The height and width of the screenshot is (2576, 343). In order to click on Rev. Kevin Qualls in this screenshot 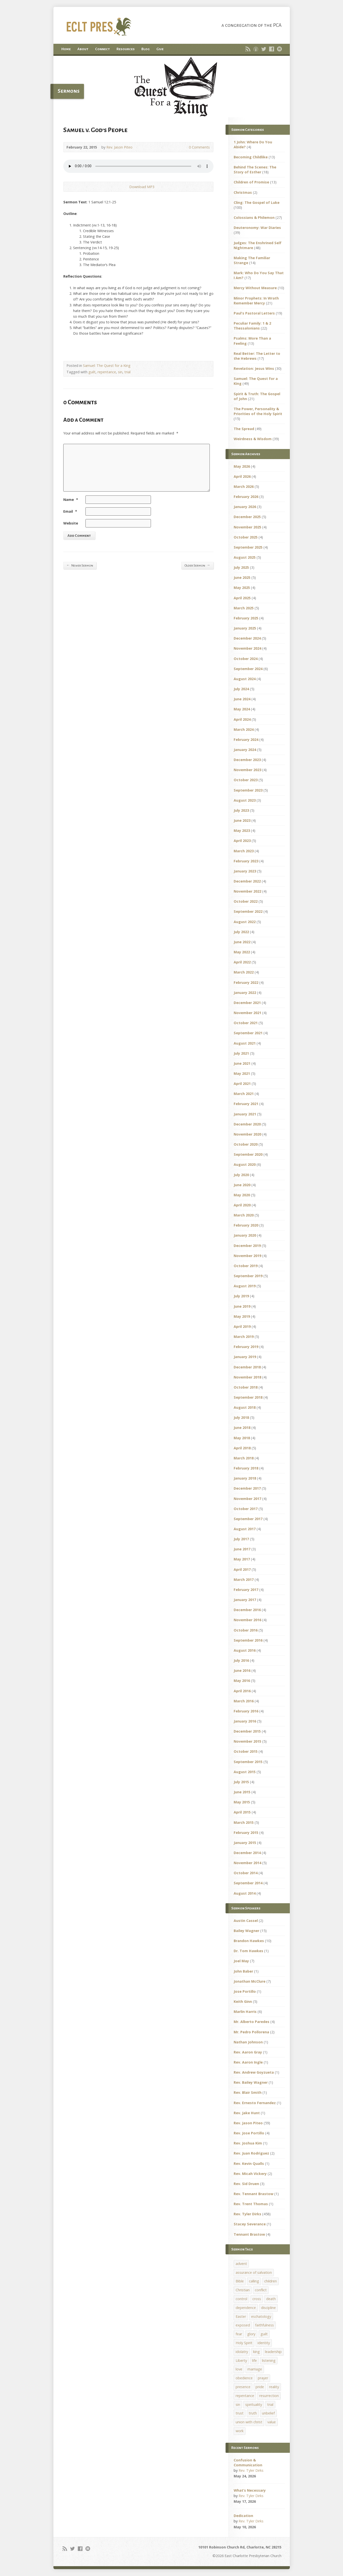, I will do `click(249, 2163)`.